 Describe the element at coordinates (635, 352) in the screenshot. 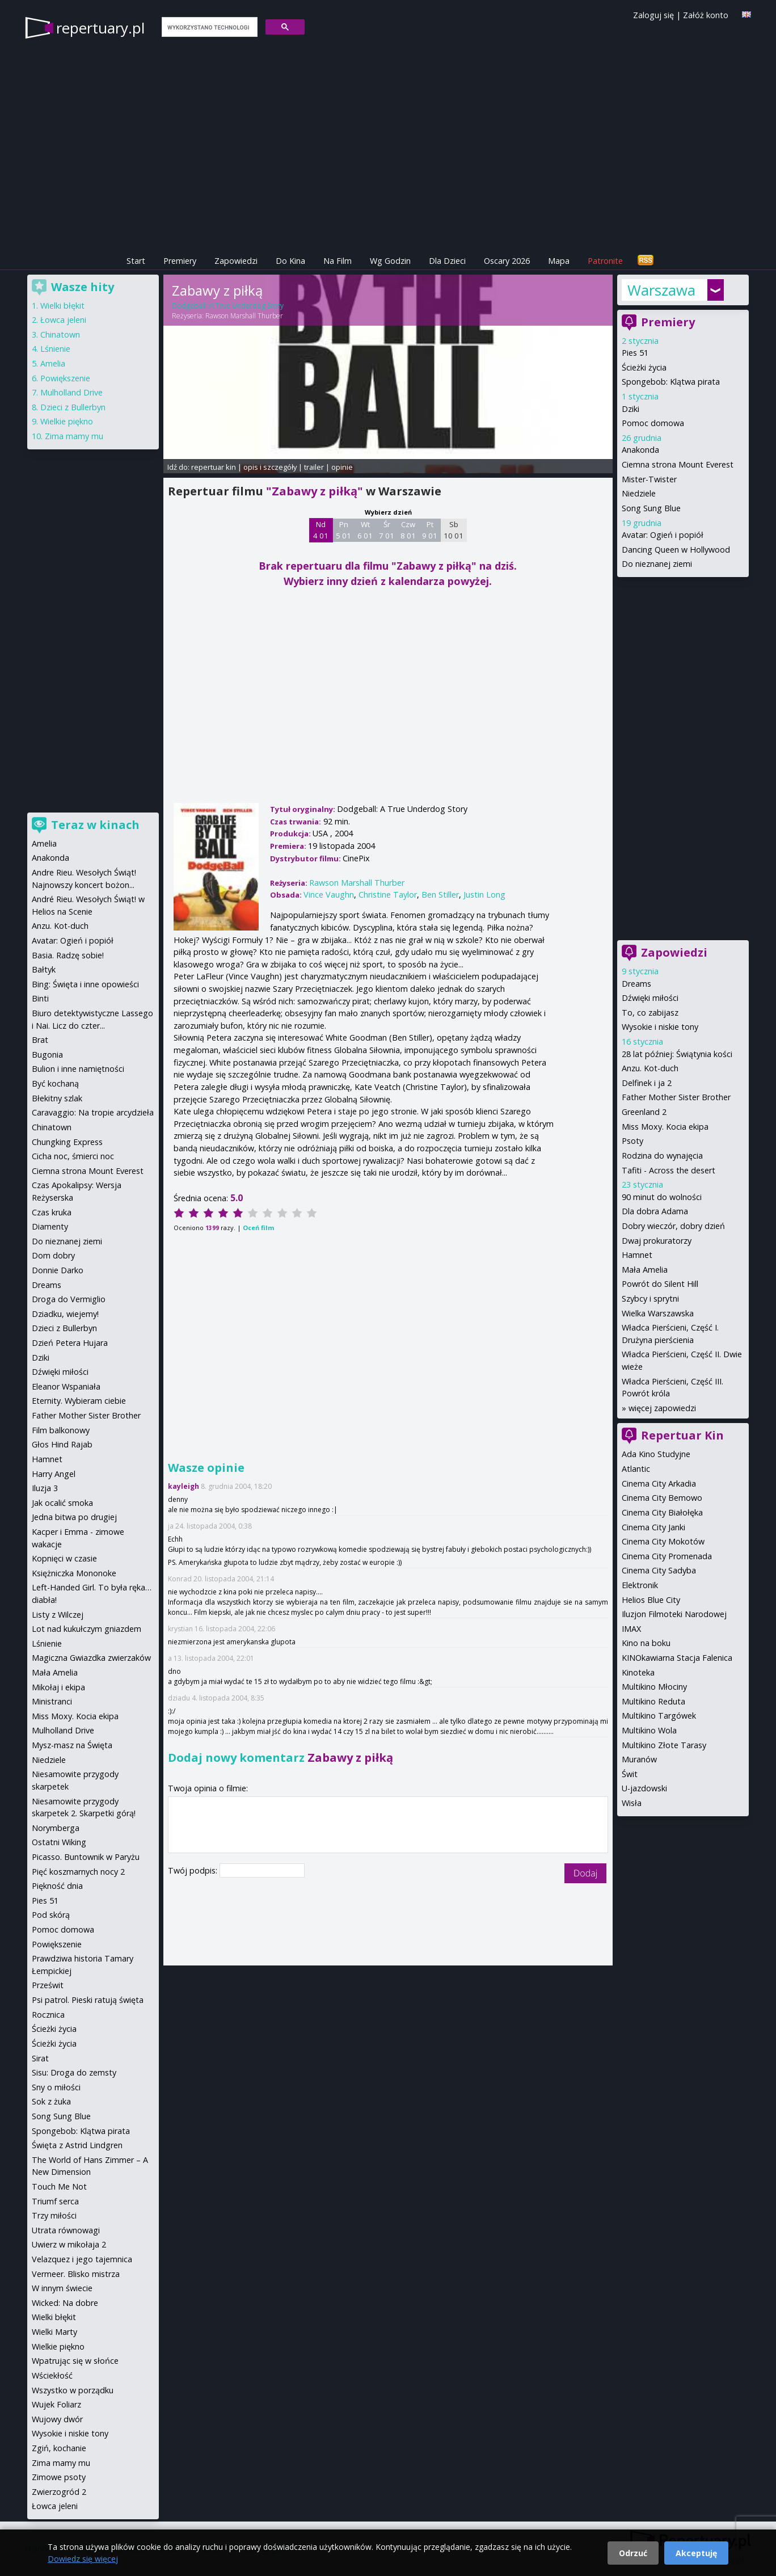

I see `Pies 51` at that location.